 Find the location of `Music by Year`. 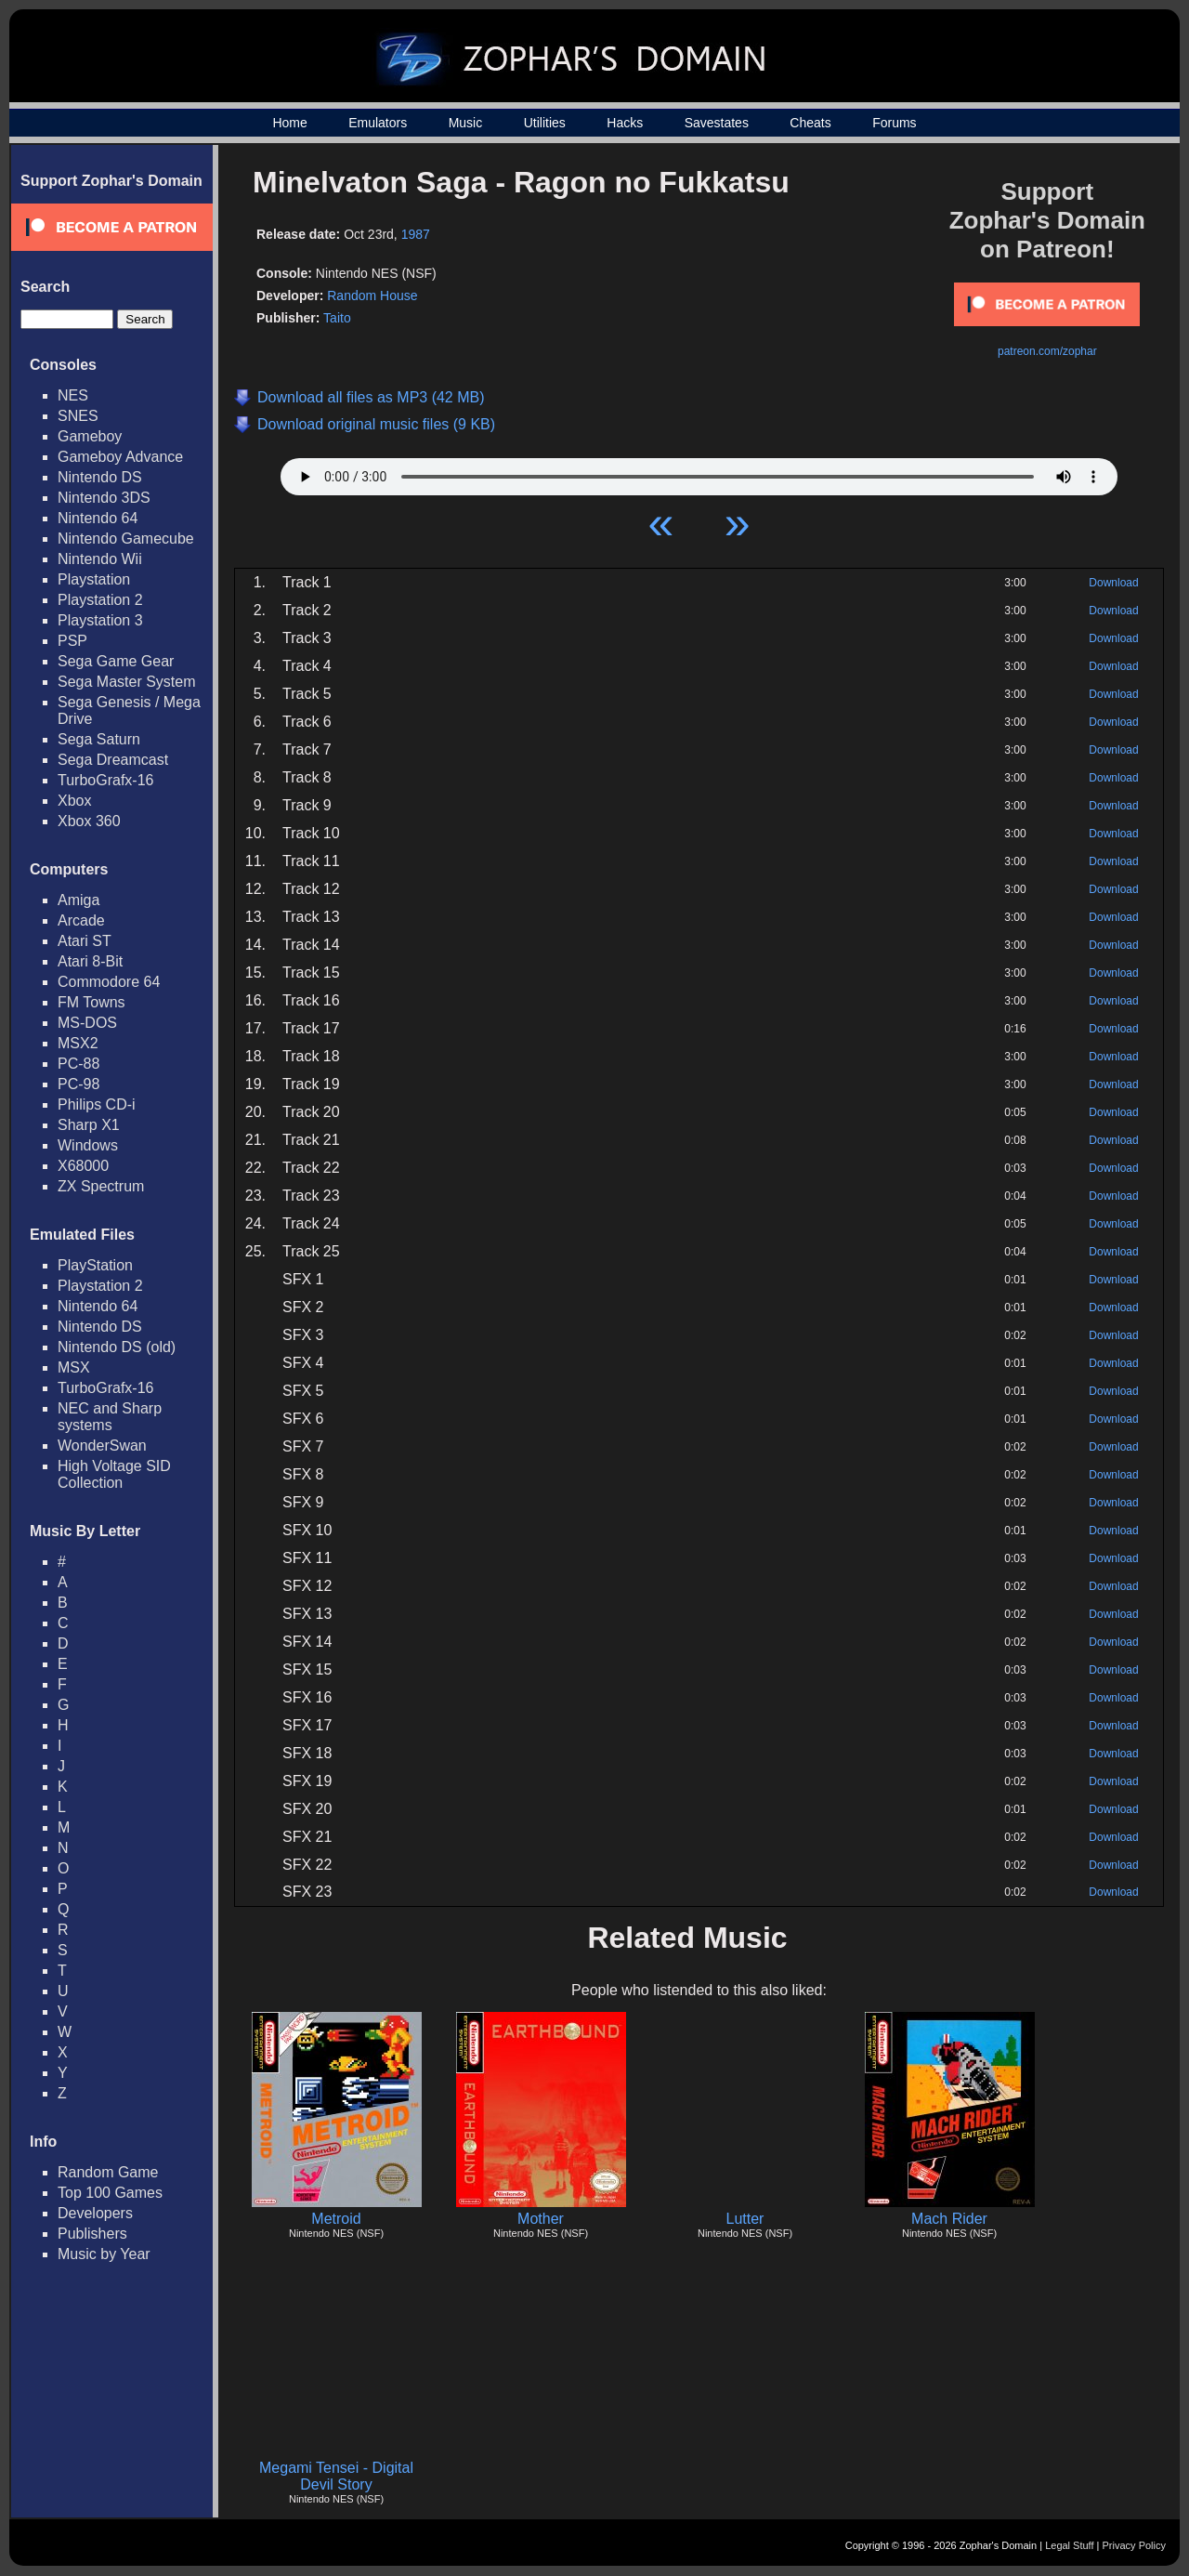

Music by Year is located at coordinates (104, 2254).